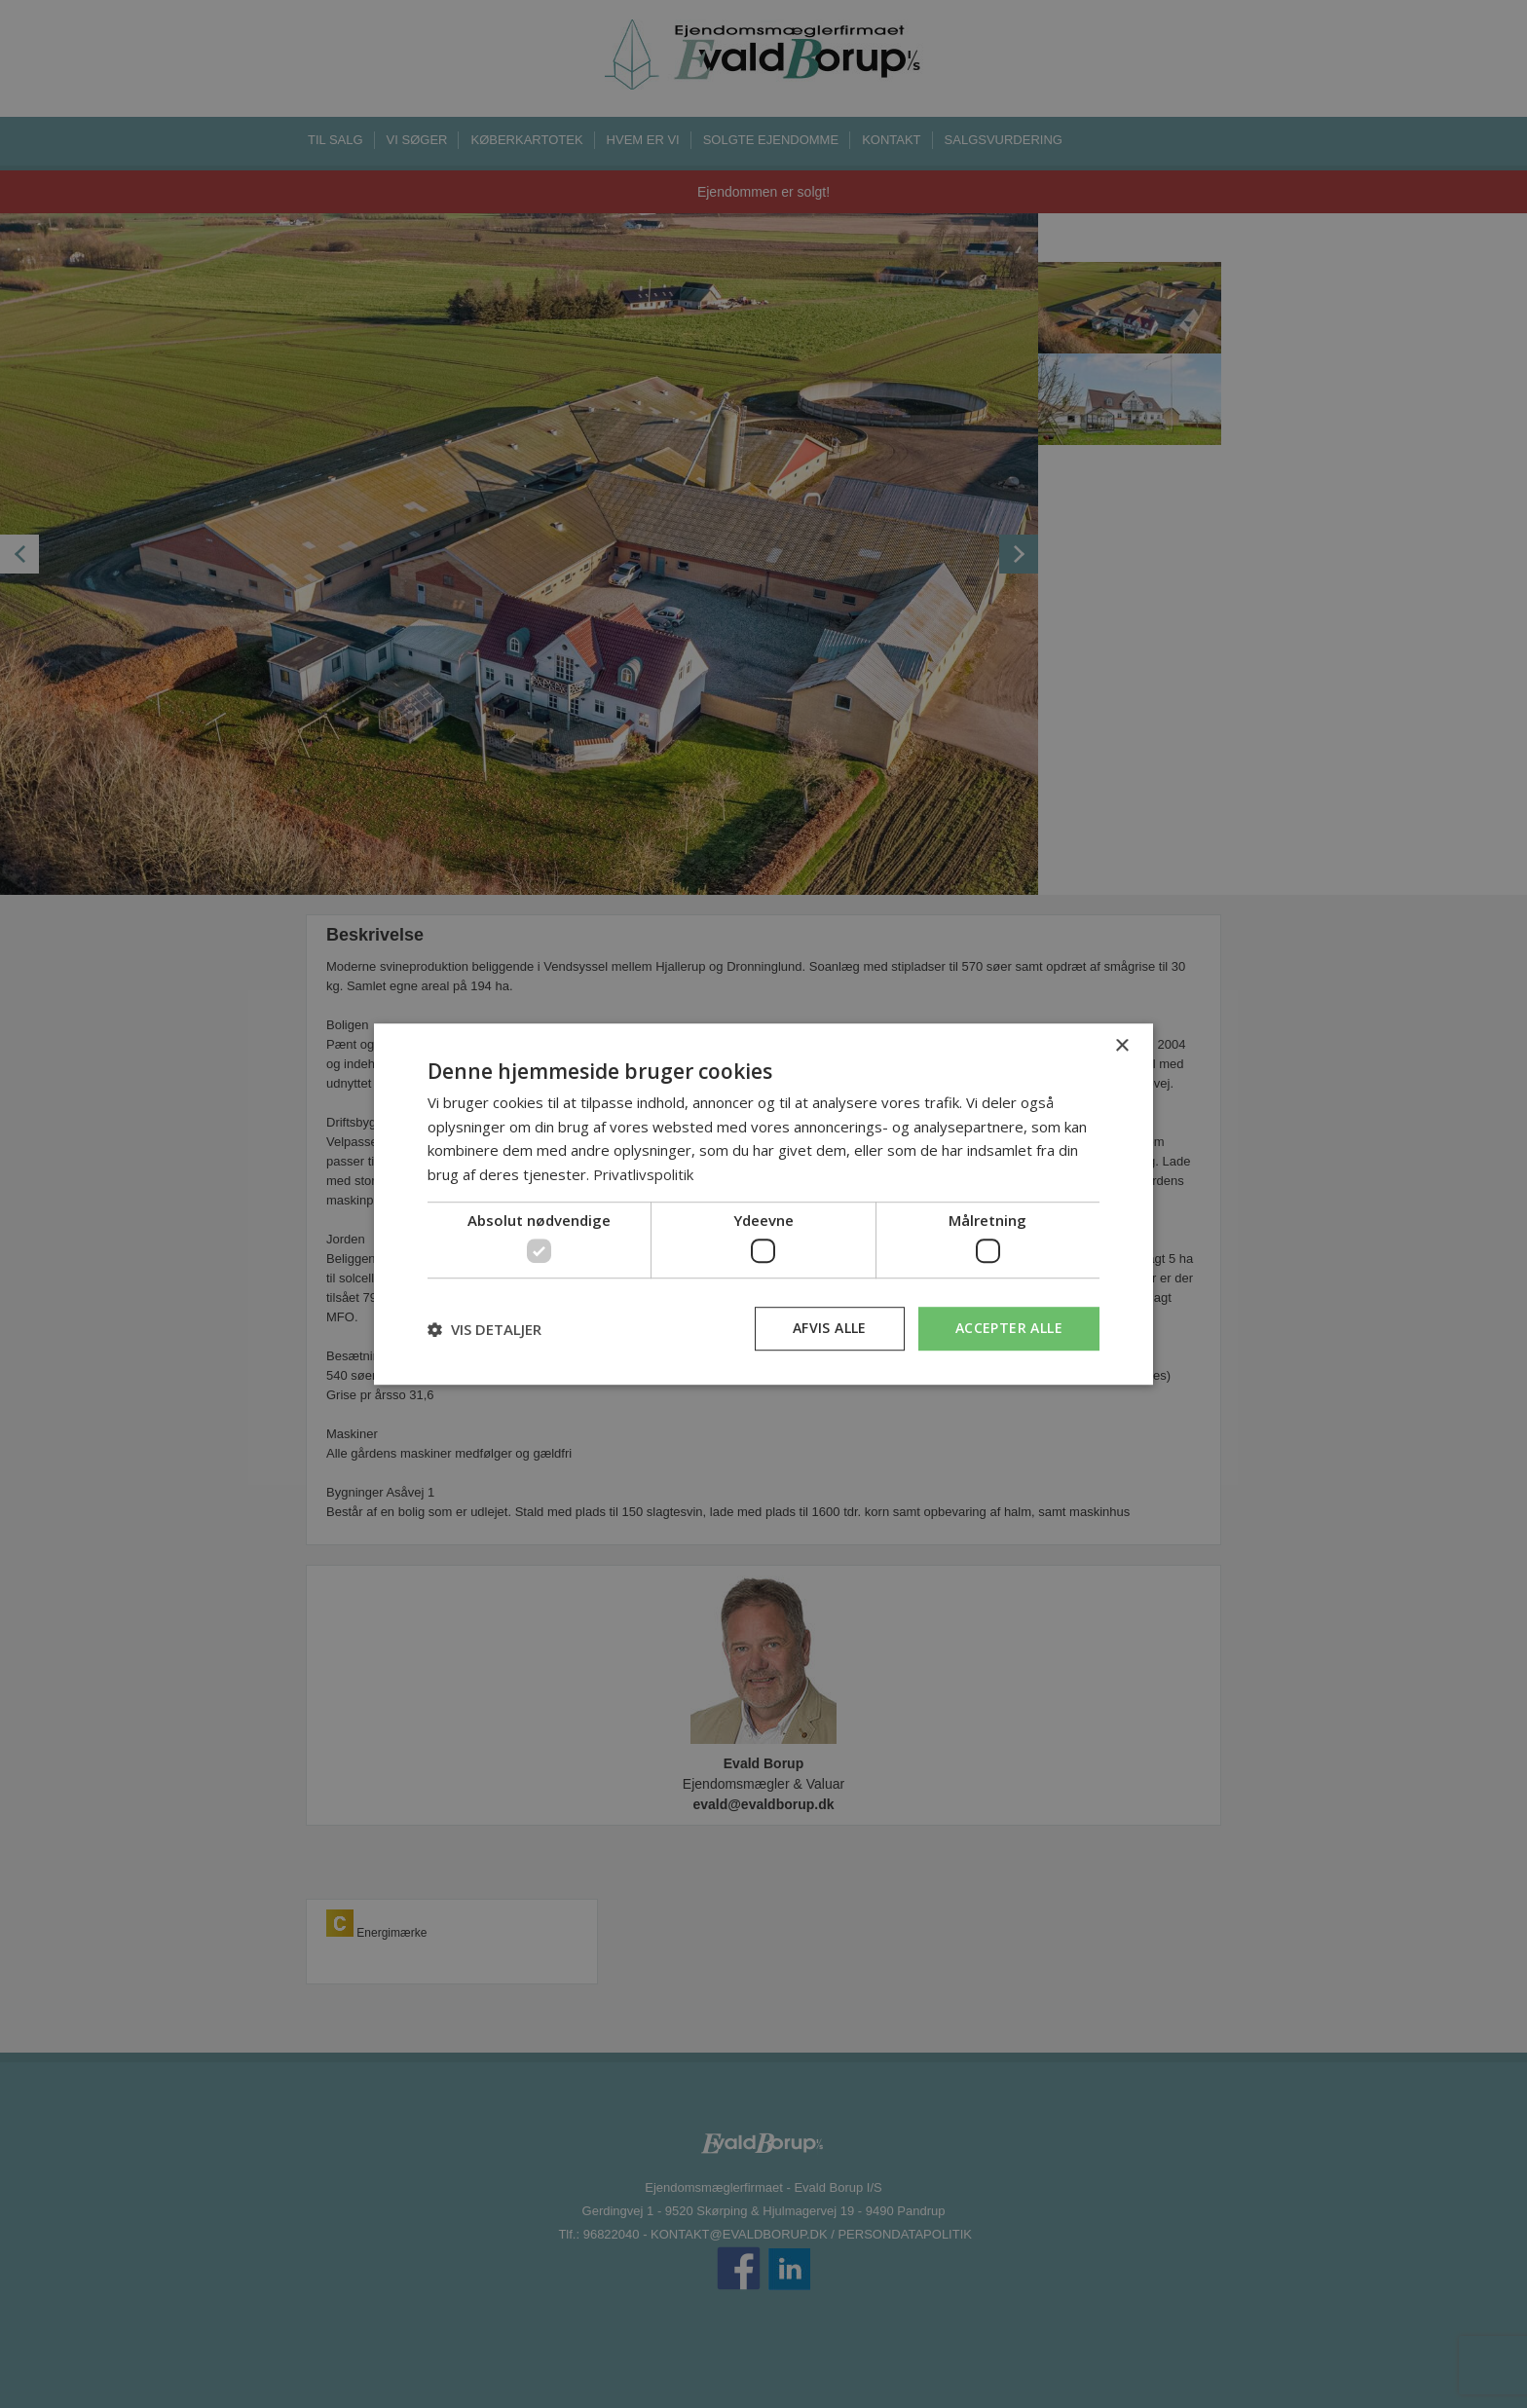 This screenshot has height=2408, width=1527. What do you see at coordinates (1008, 1328) in the screenshot?
I see `Accepter alle [button]` at bounding box center [1008, 1328].